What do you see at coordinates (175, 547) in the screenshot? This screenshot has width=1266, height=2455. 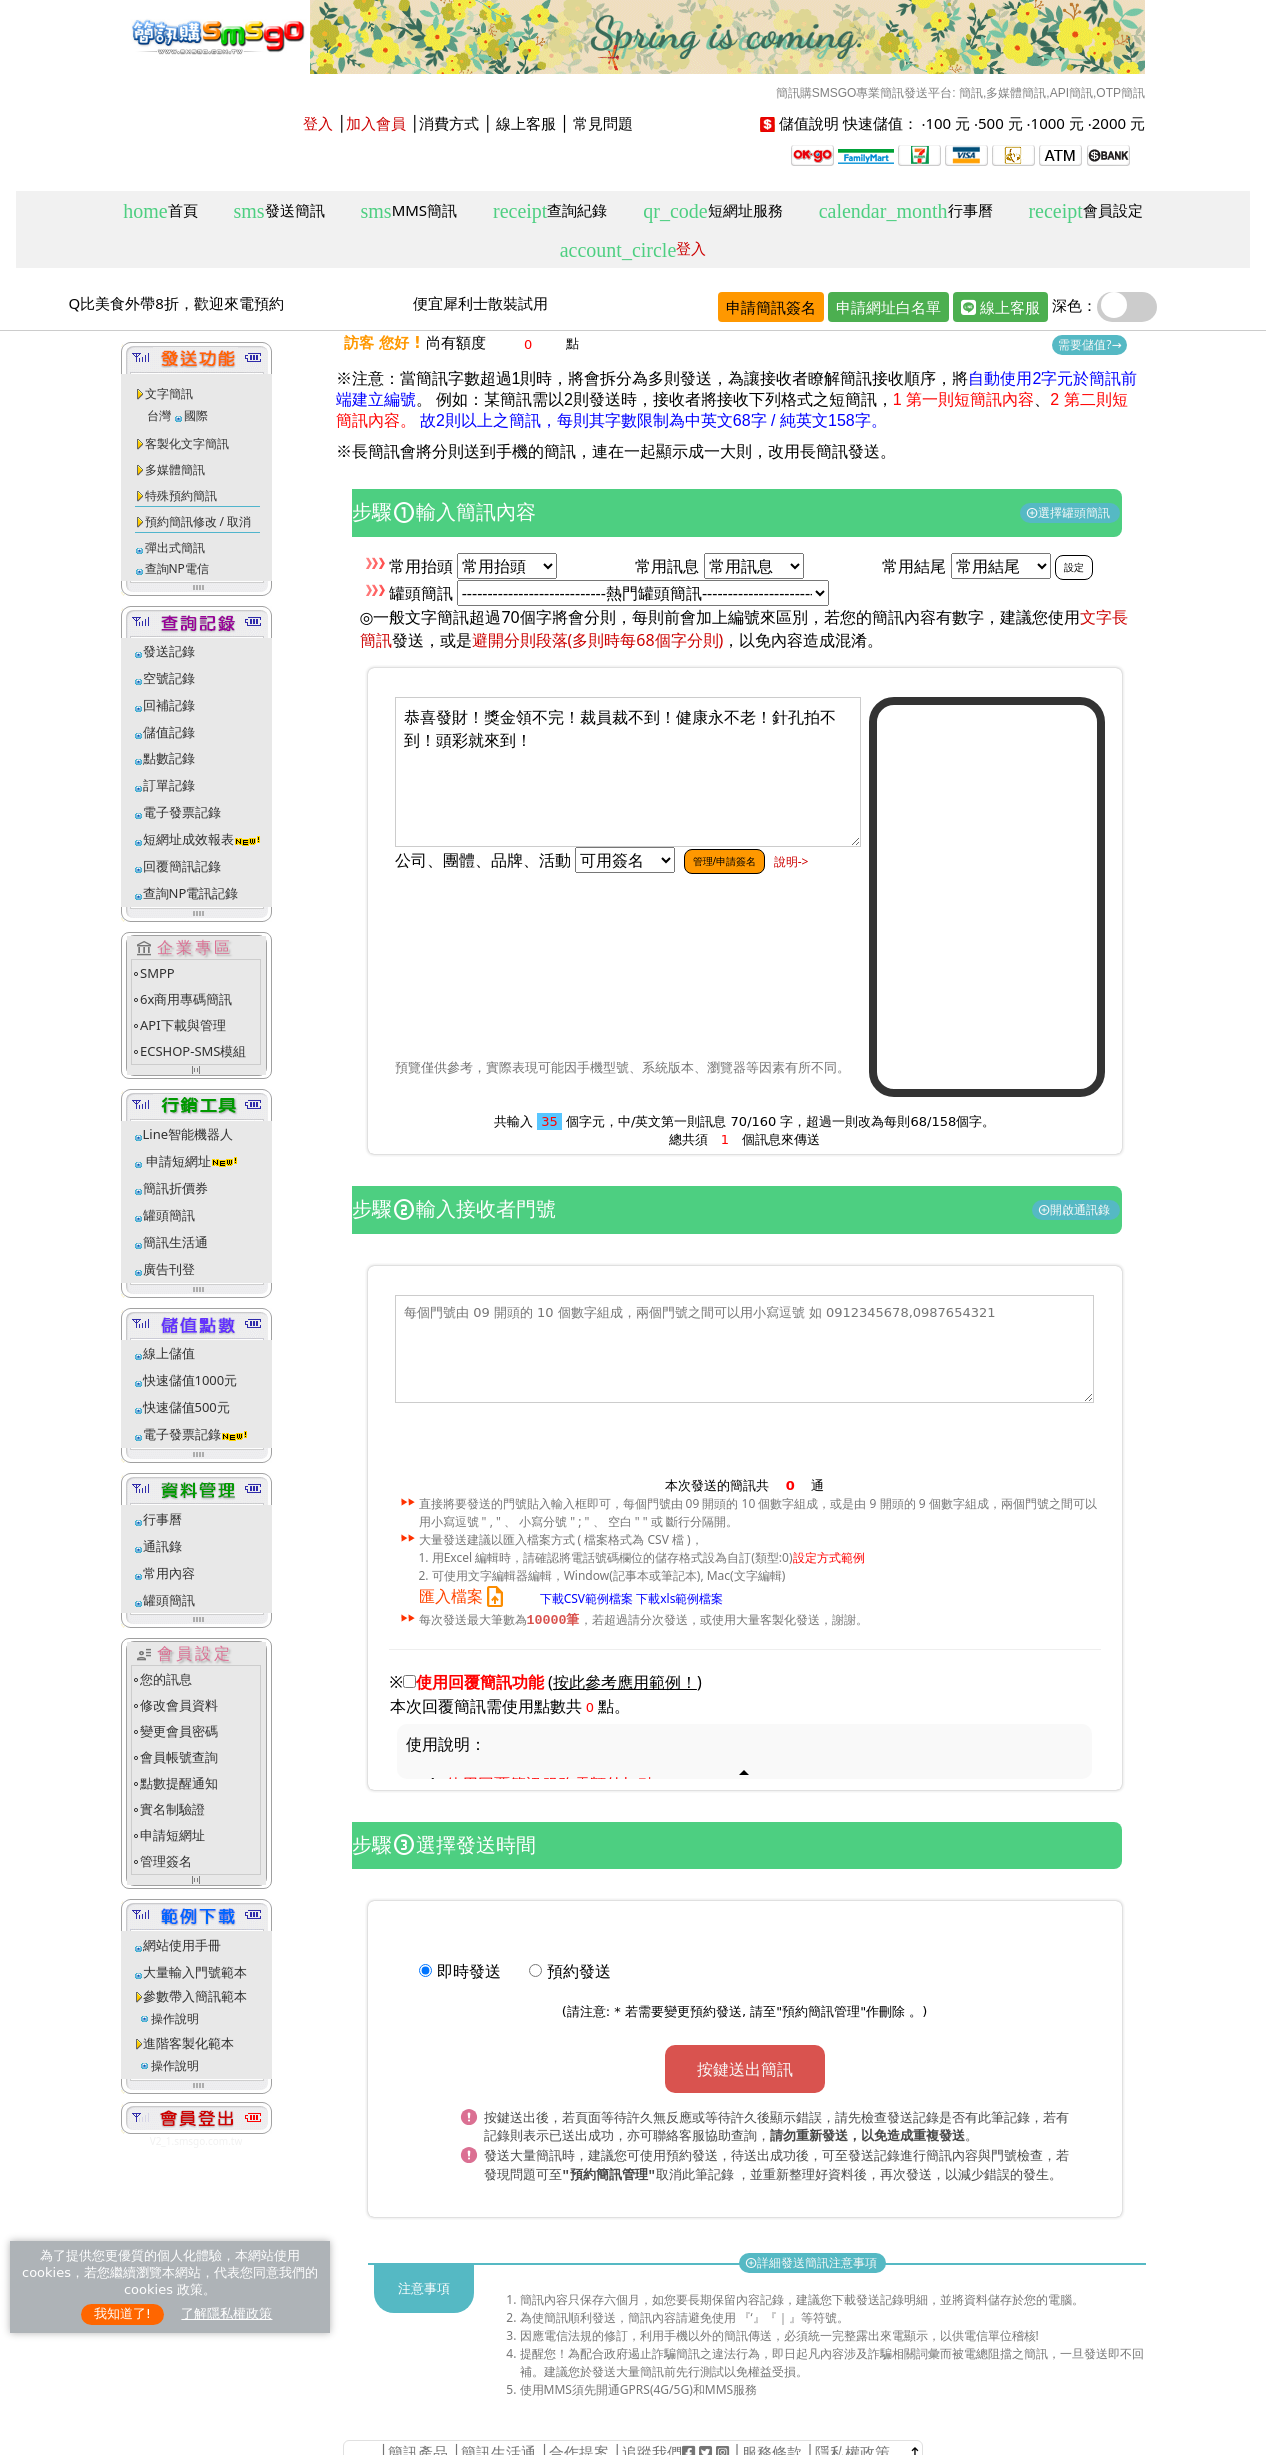 I see `彈出式簡訊` at bounding box center [175, 547].